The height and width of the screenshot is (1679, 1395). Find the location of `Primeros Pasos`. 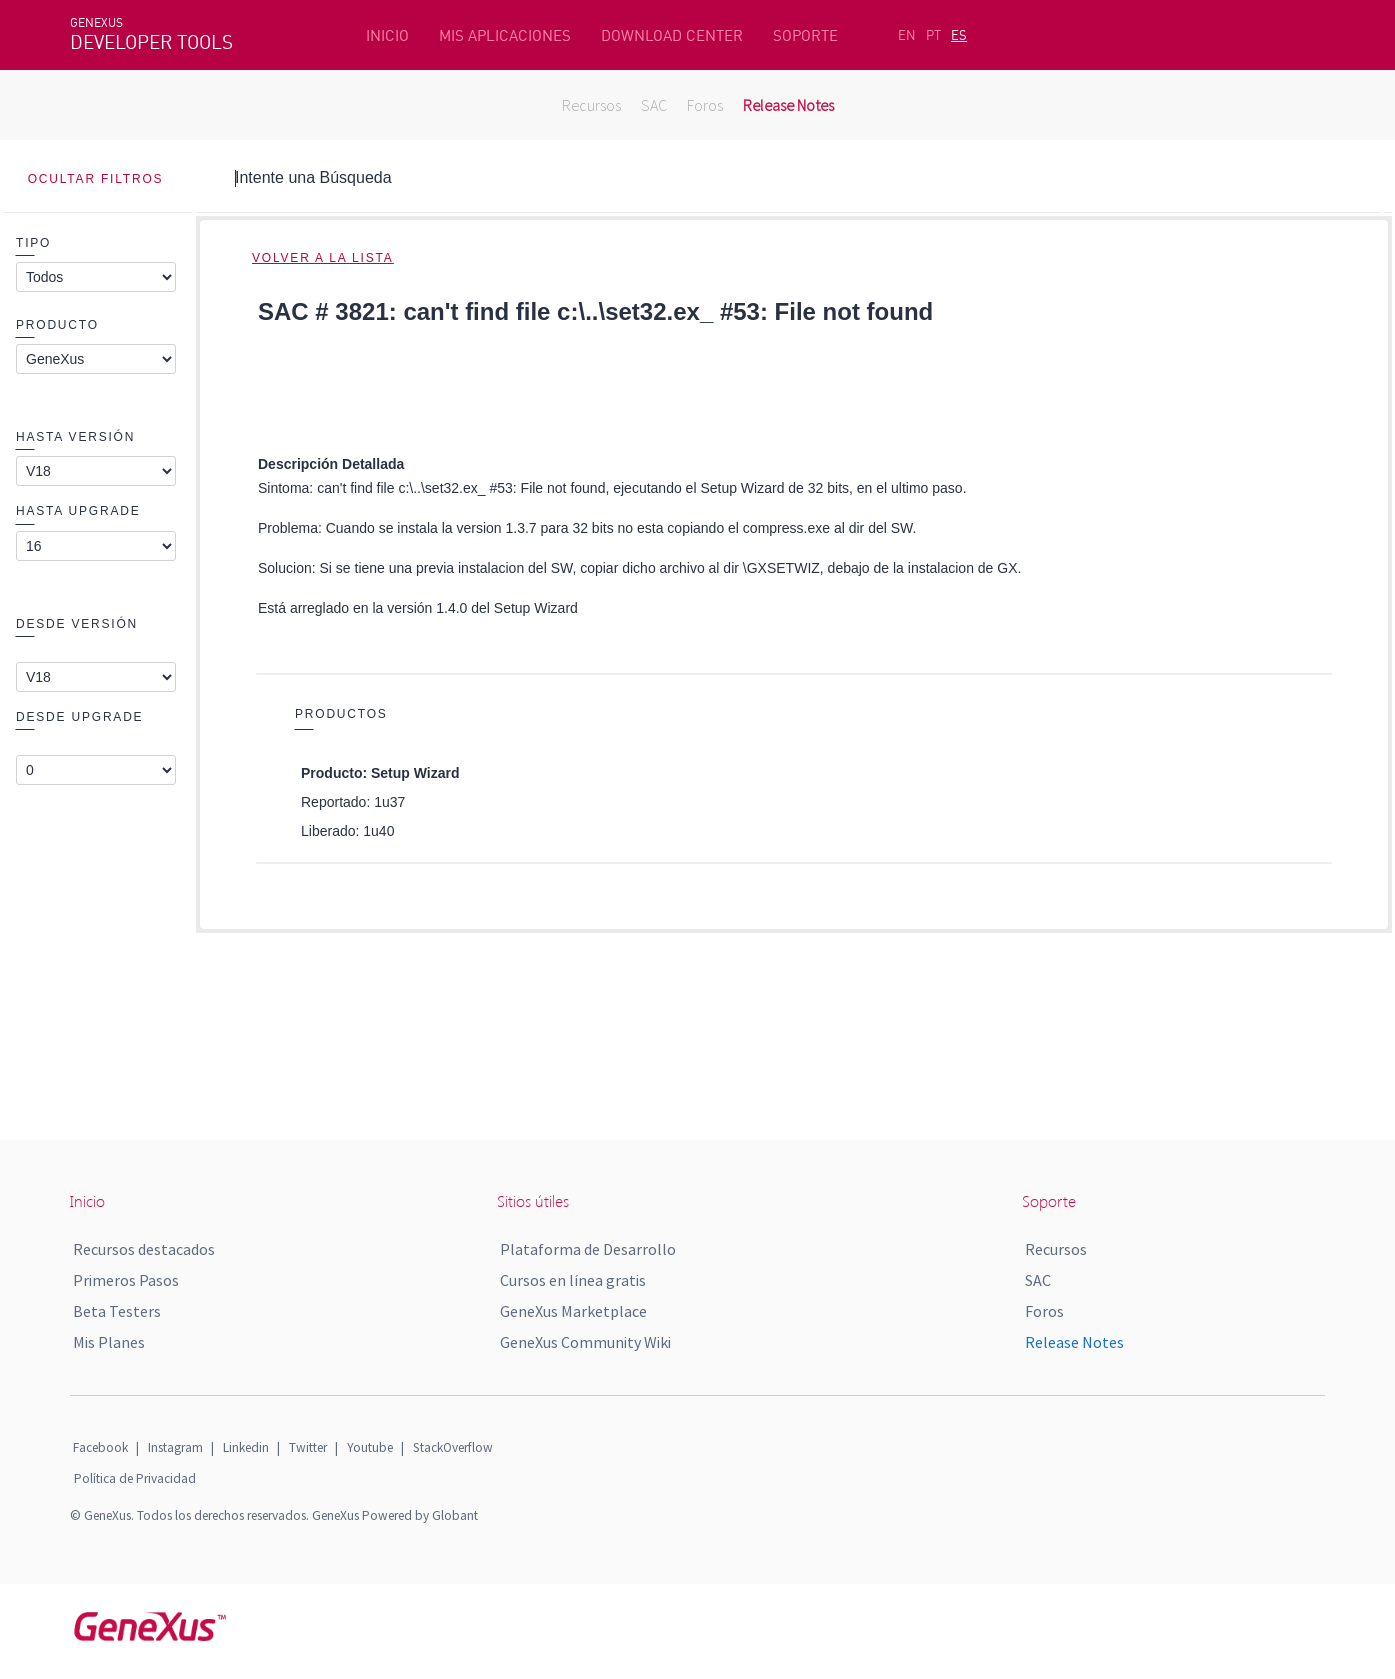

Primeros Pasos is located at coordinates (126, 1280).